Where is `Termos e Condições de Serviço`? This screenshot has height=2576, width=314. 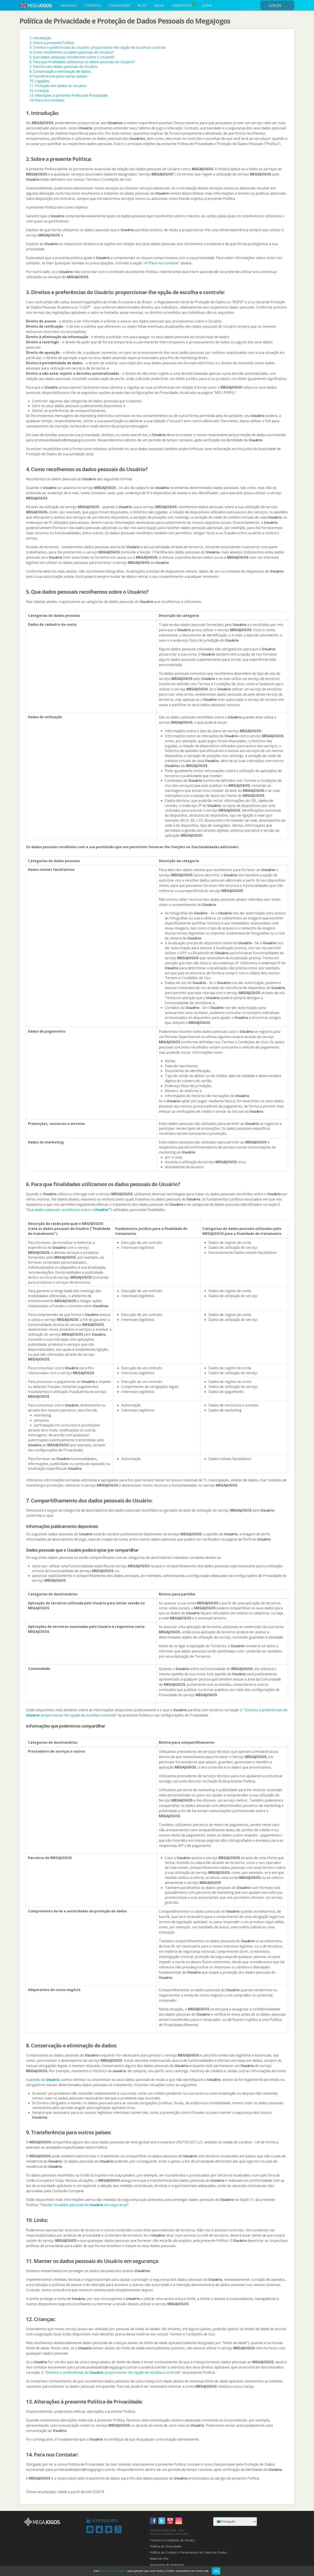 Termos e Condições de Serviço is located at coordinates (172, 2540).